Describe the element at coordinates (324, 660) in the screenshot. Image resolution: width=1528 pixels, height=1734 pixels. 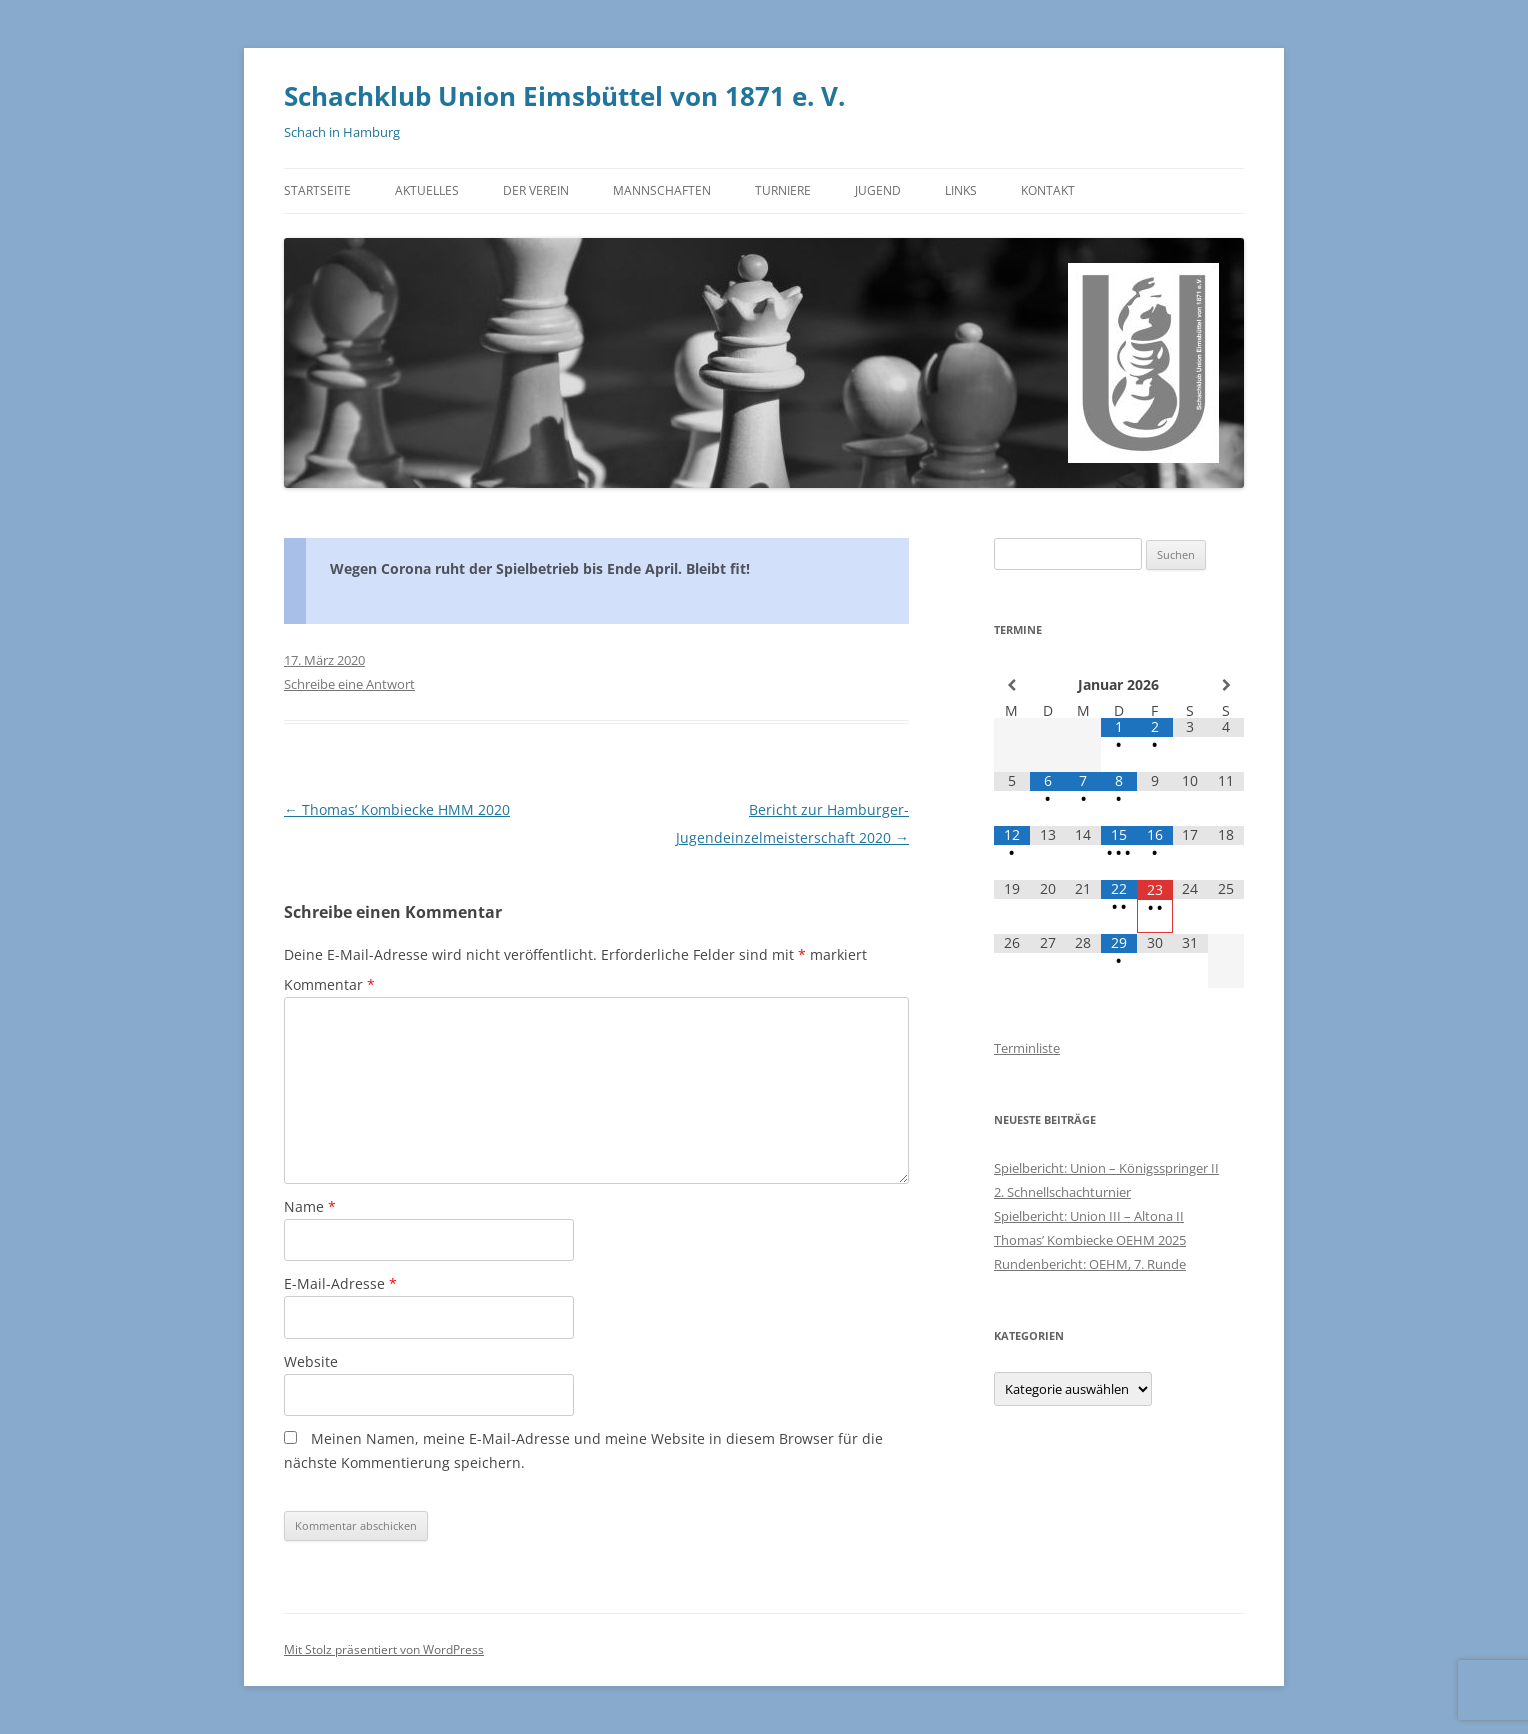
I see `17. März 2020` at that location.